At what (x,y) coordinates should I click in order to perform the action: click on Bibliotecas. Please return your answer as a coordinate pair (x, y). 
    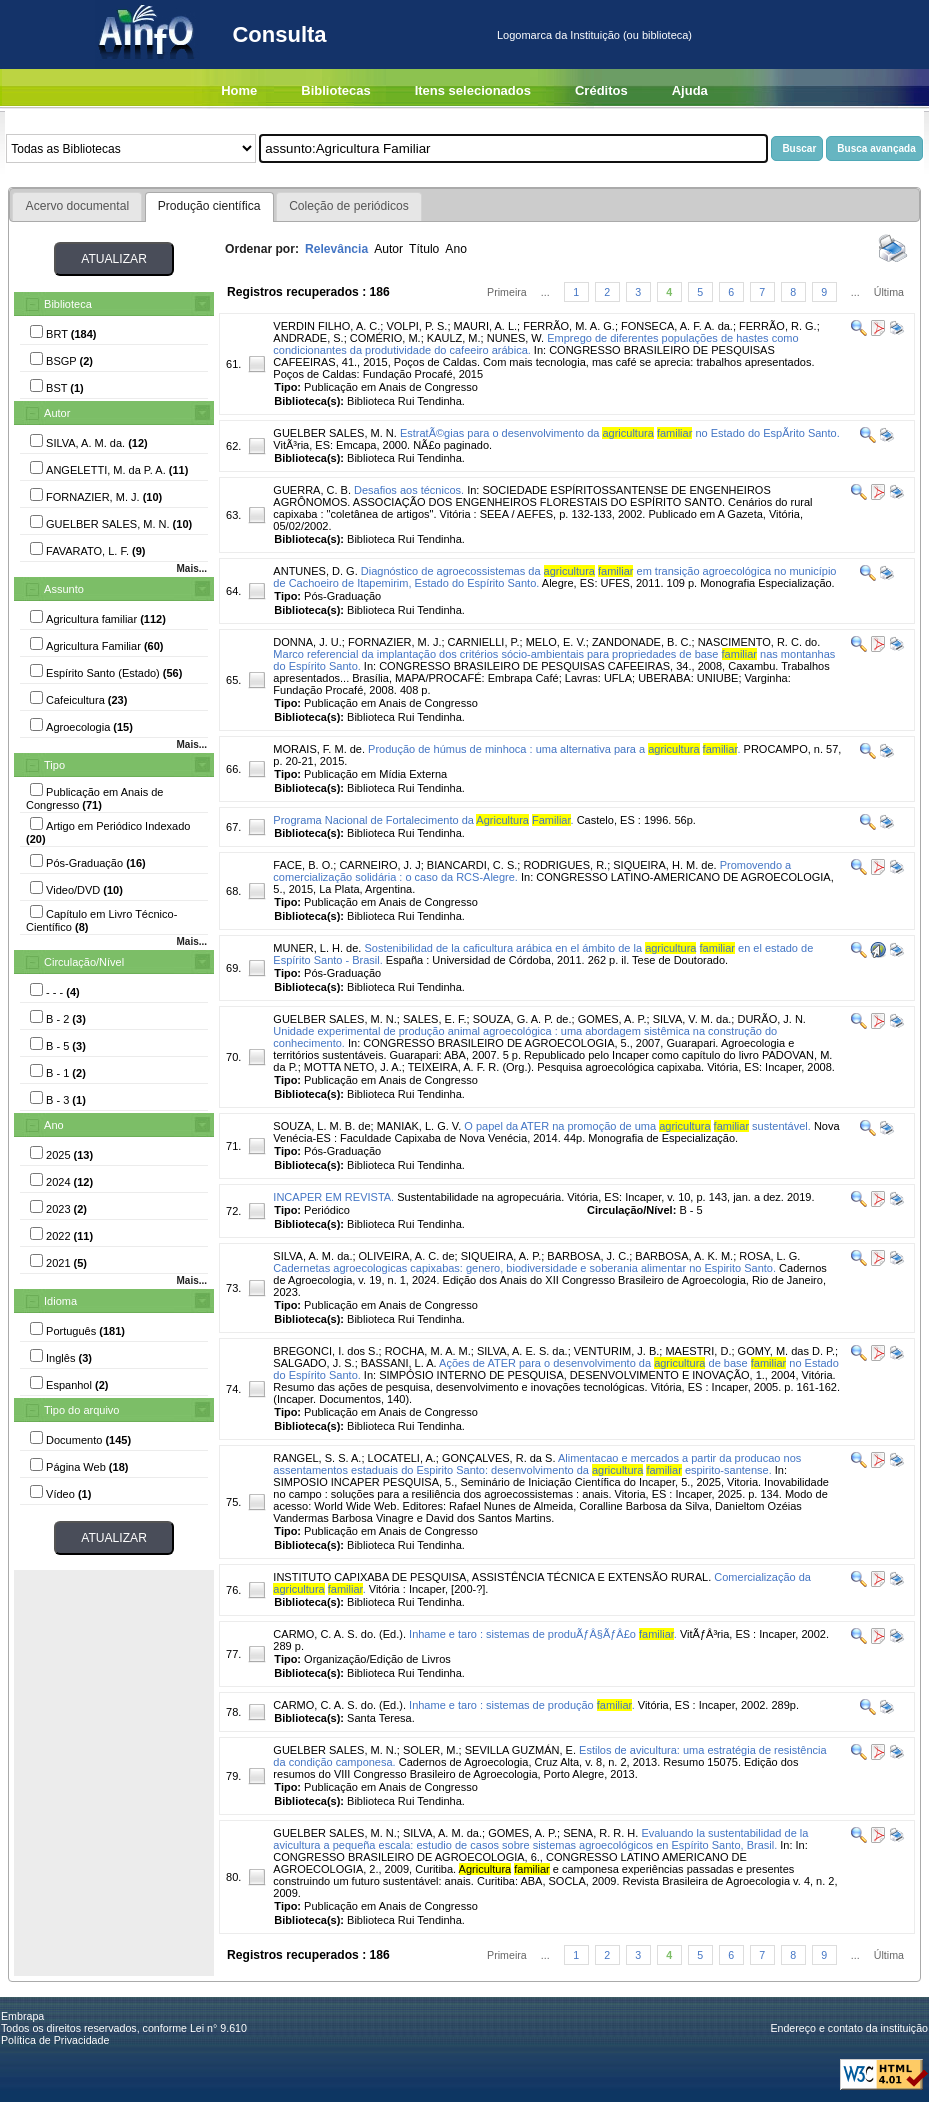
    Looking at the image, I should click on (335, 90).